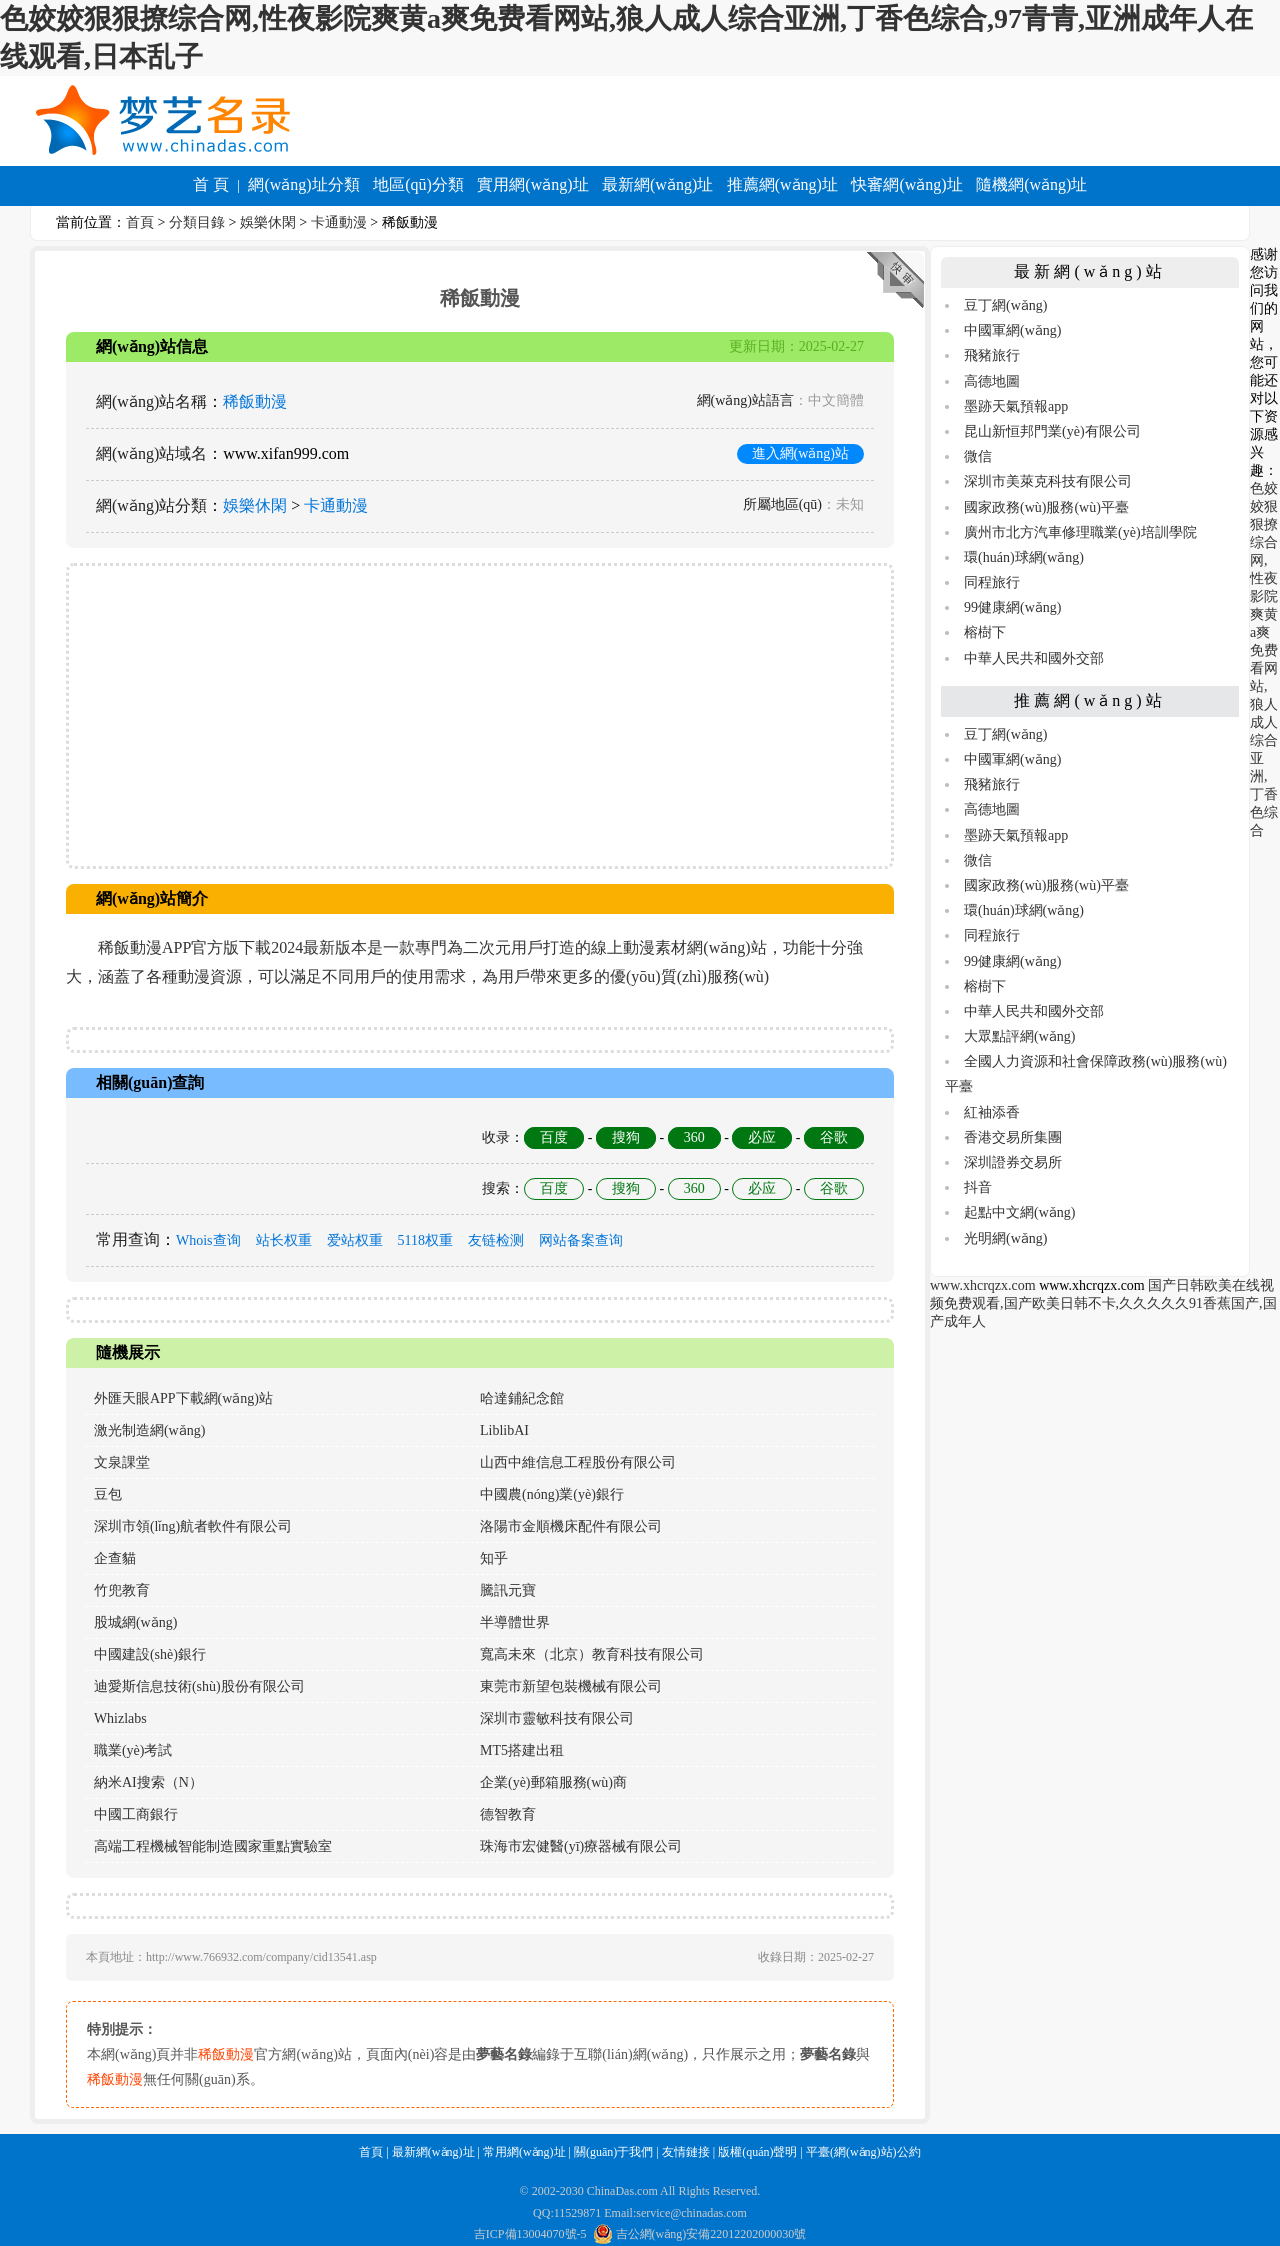  I want to click on 搜狗, so click(626, 1137).